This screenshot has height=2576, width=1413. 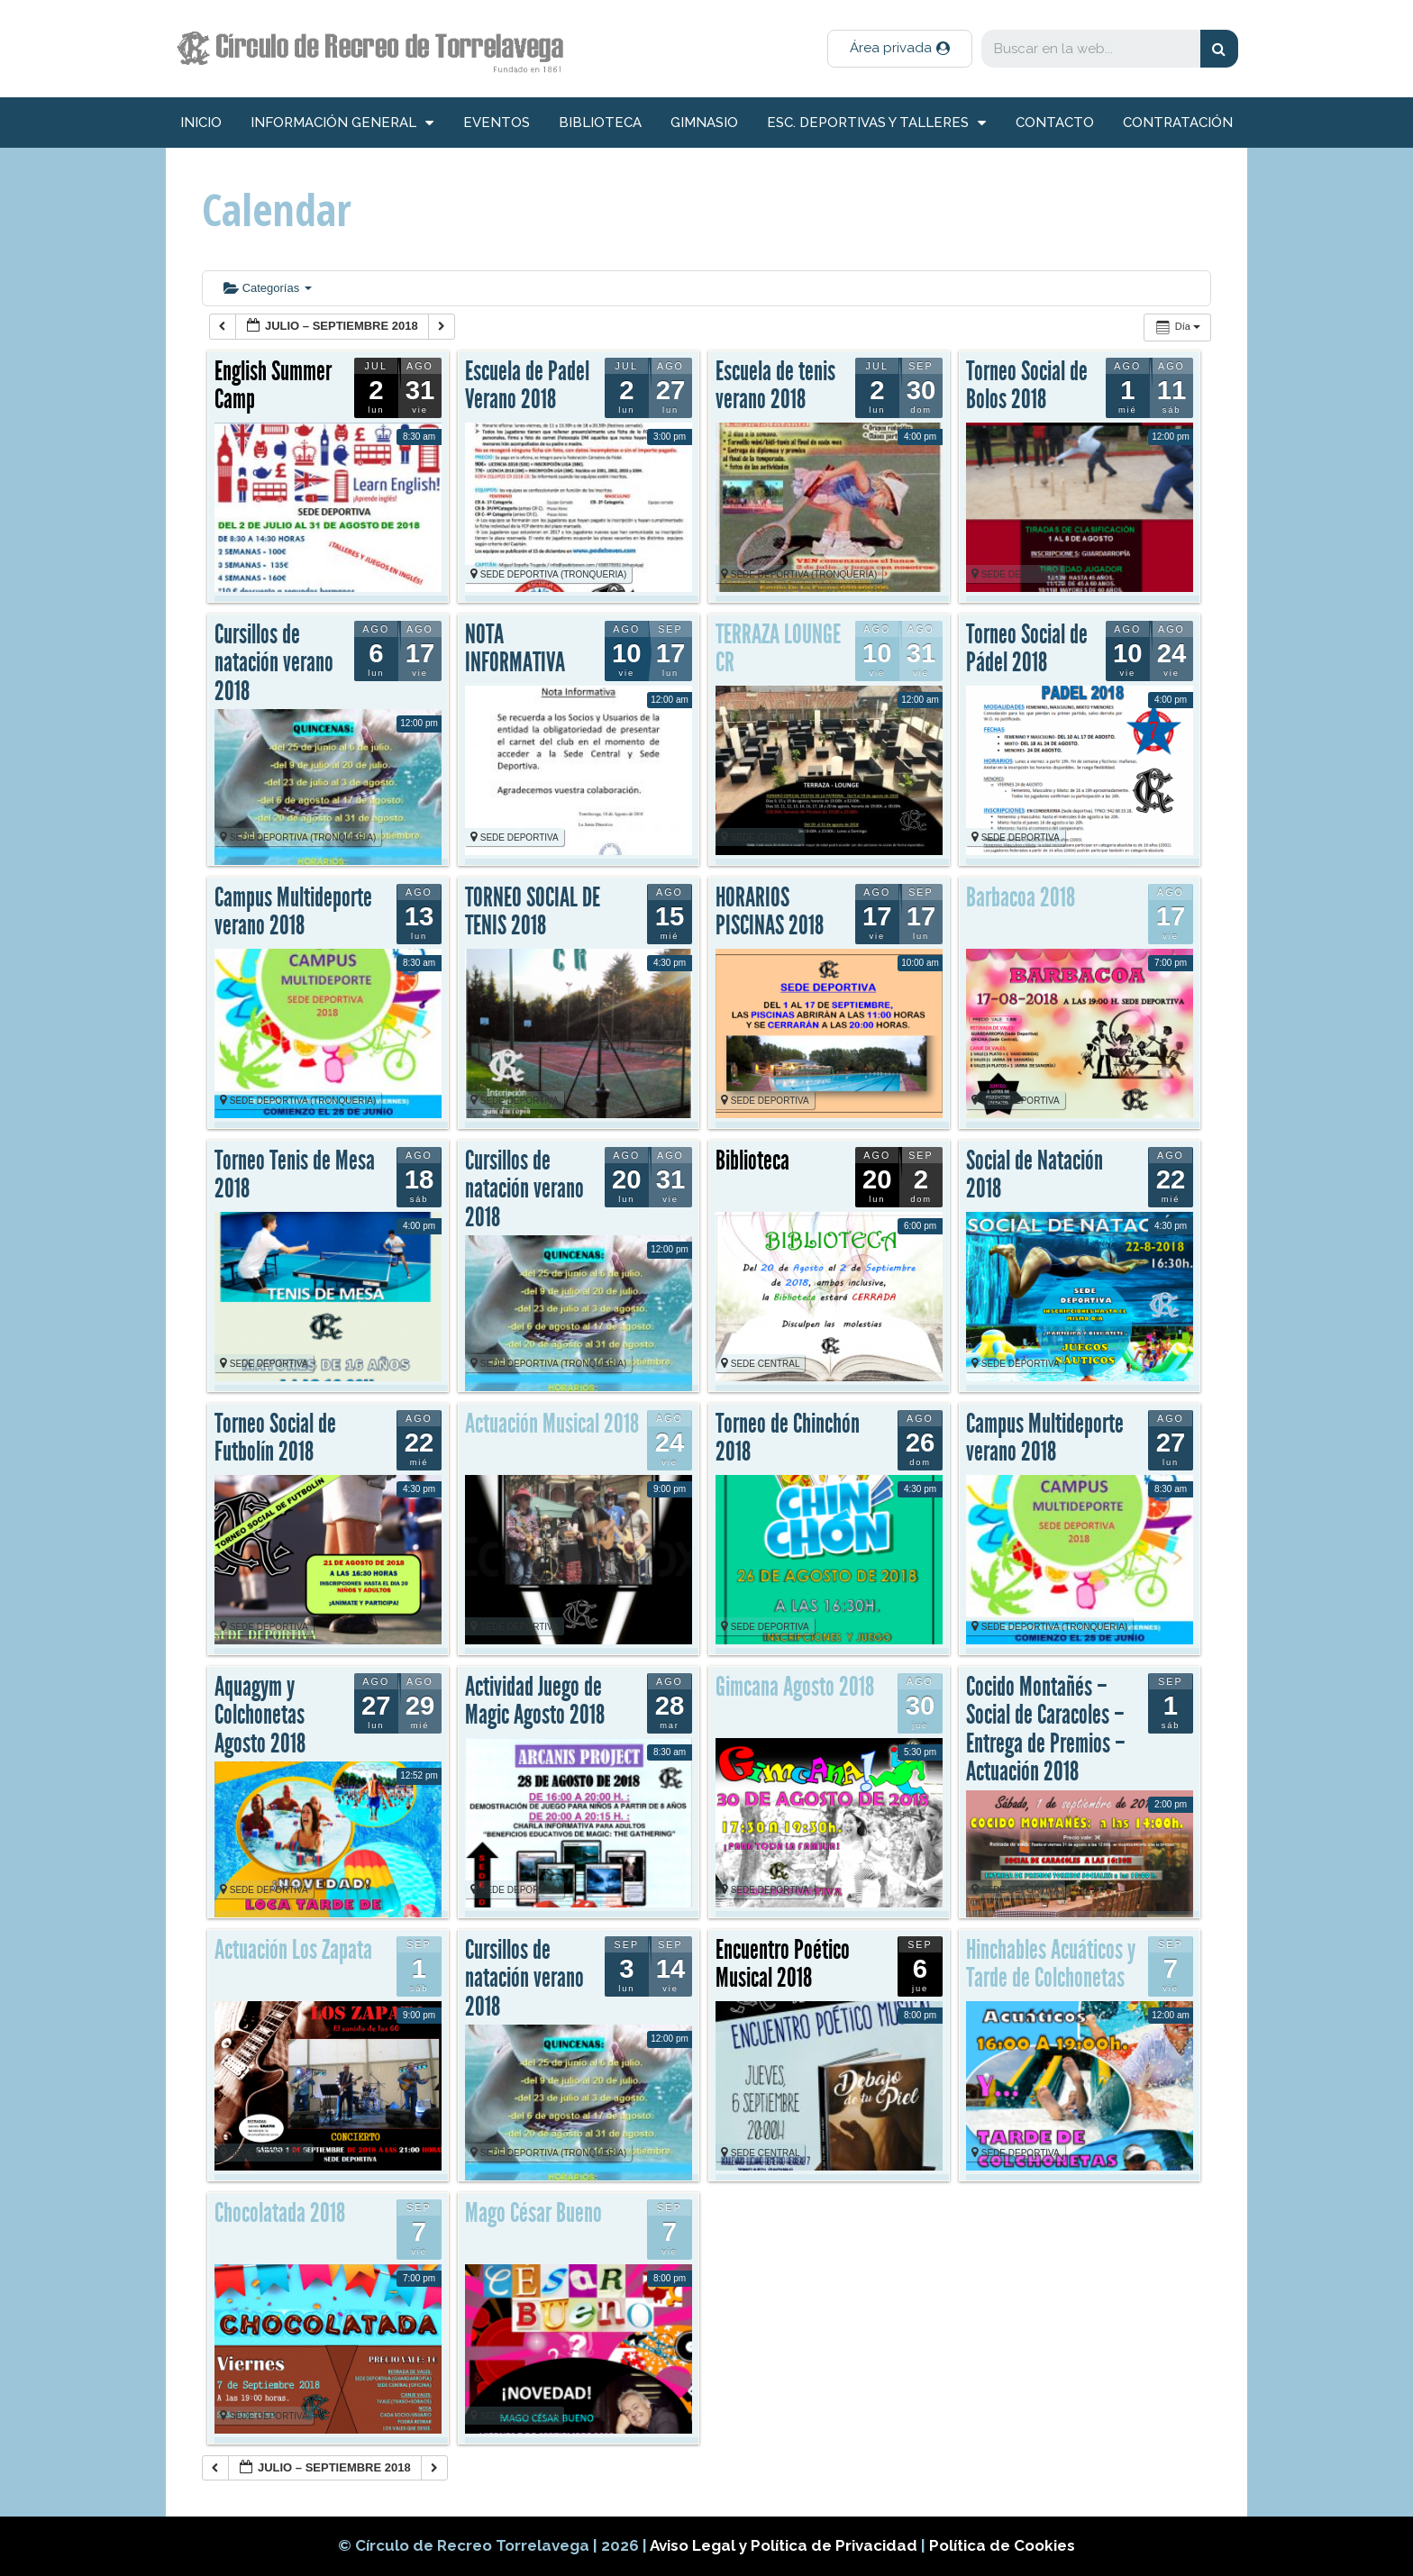 I want to click on English Summer Camp, so click(x=273, y=385).